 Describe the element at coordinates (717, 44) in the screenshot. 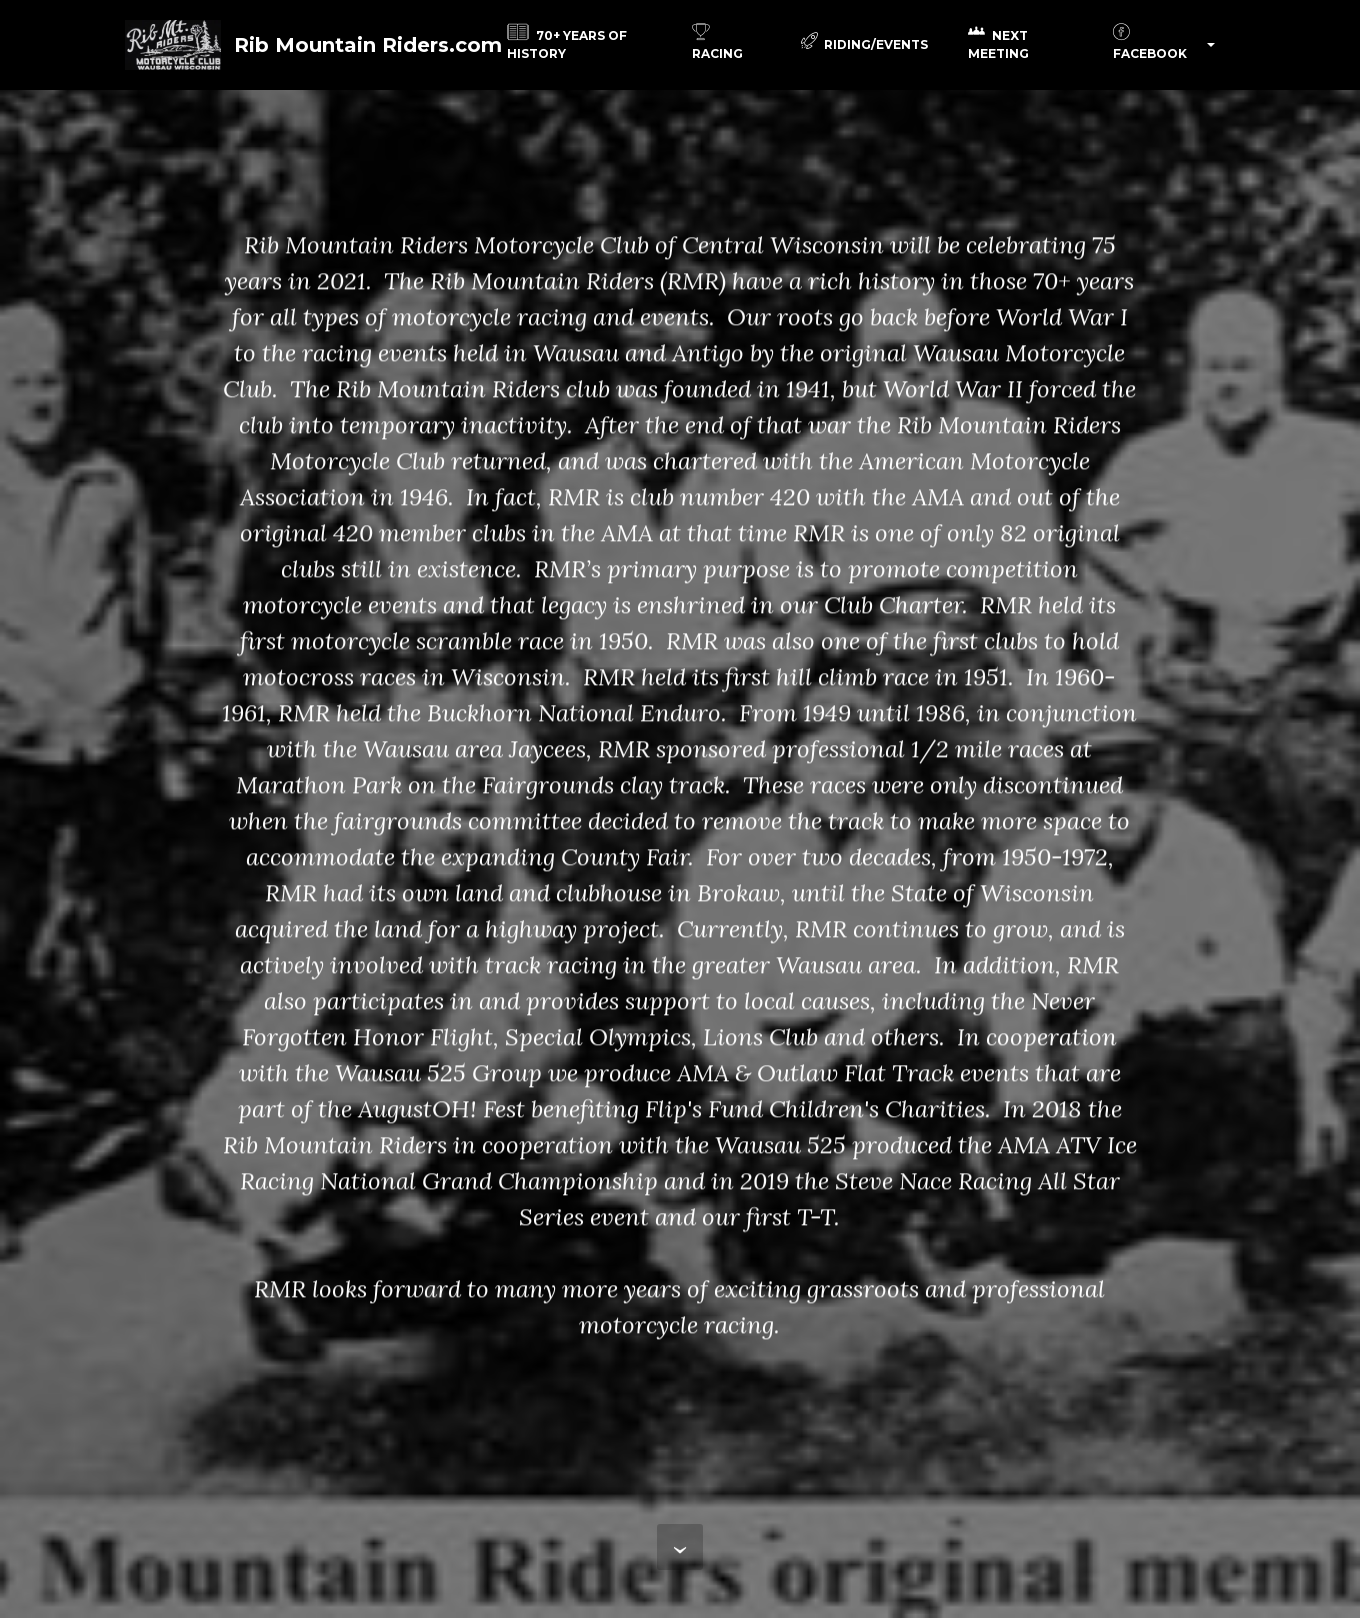

I see `RACING` at that location.